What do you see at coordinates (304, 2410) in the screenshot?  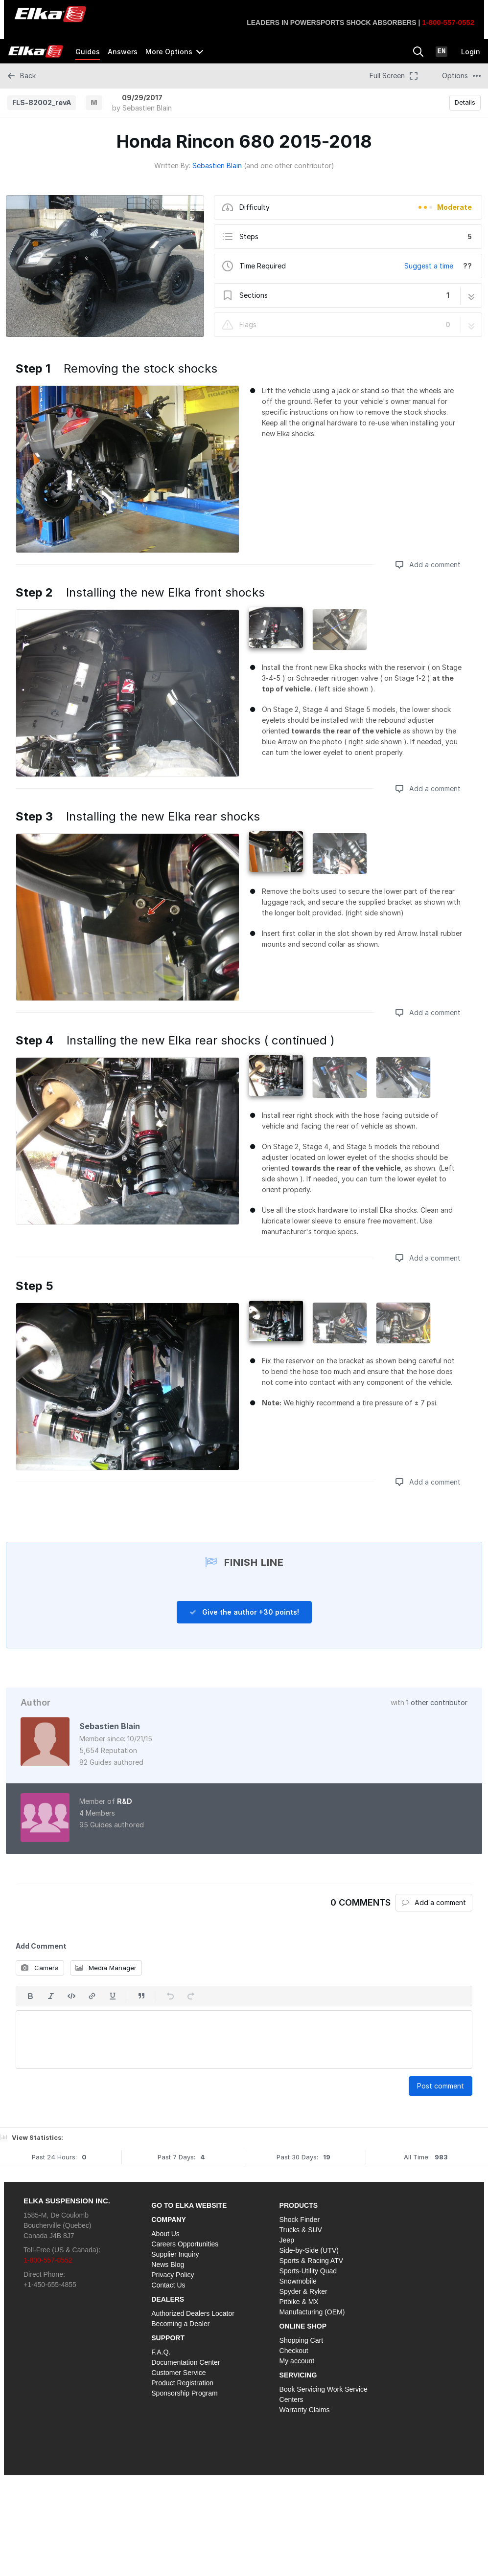 I see `Warranty Claims` at bounding box center [304, 2410].